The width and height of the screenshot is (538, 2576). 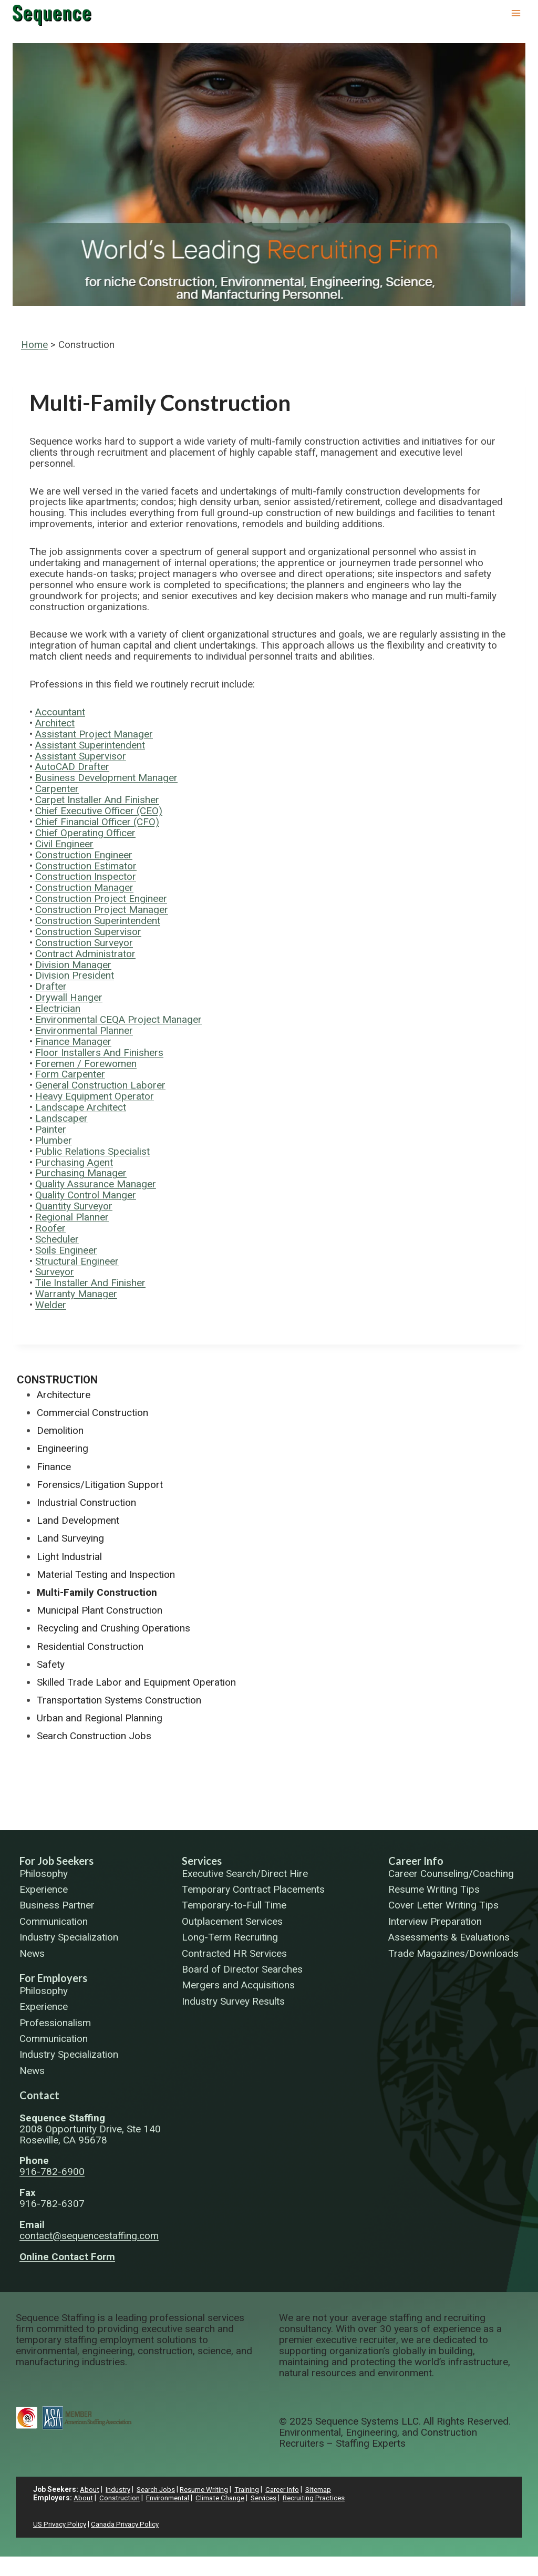 I want to click on Forensics/Litigation Support, so click(x=100, y=1485).